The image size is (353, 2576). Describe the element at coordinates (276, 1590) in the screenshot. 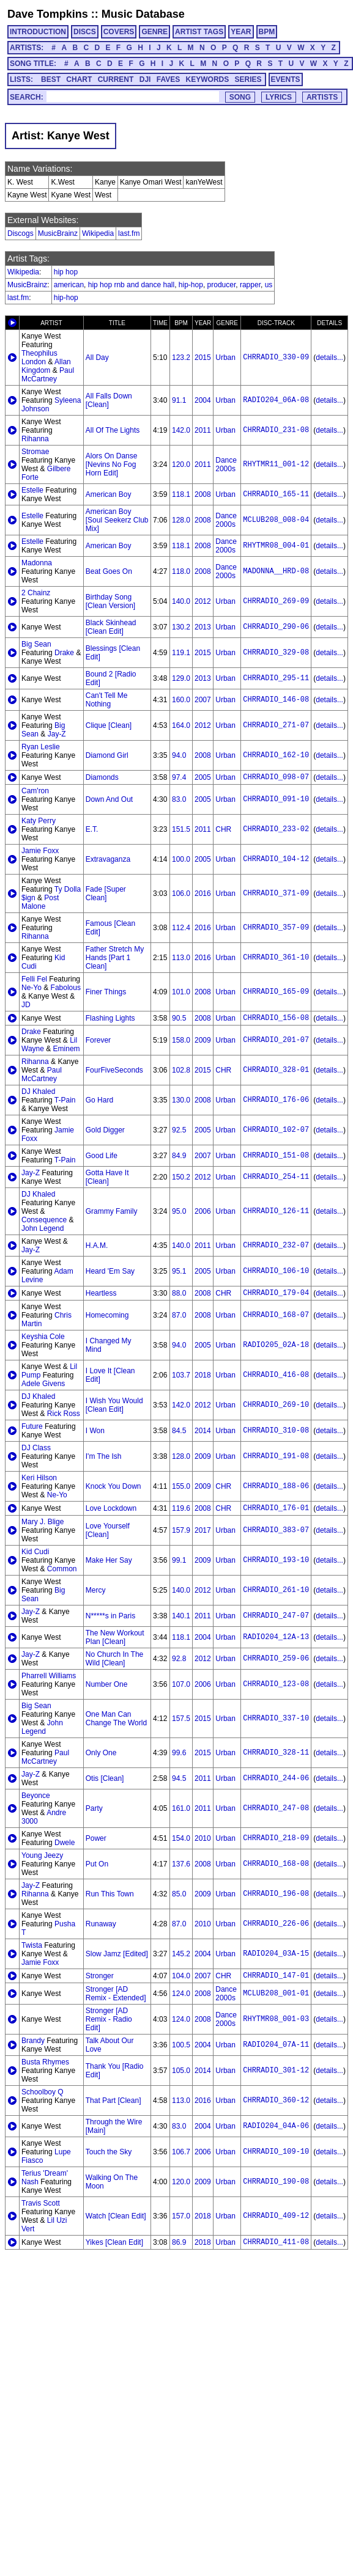

I see `CHRRADIO_261-10` at that location.